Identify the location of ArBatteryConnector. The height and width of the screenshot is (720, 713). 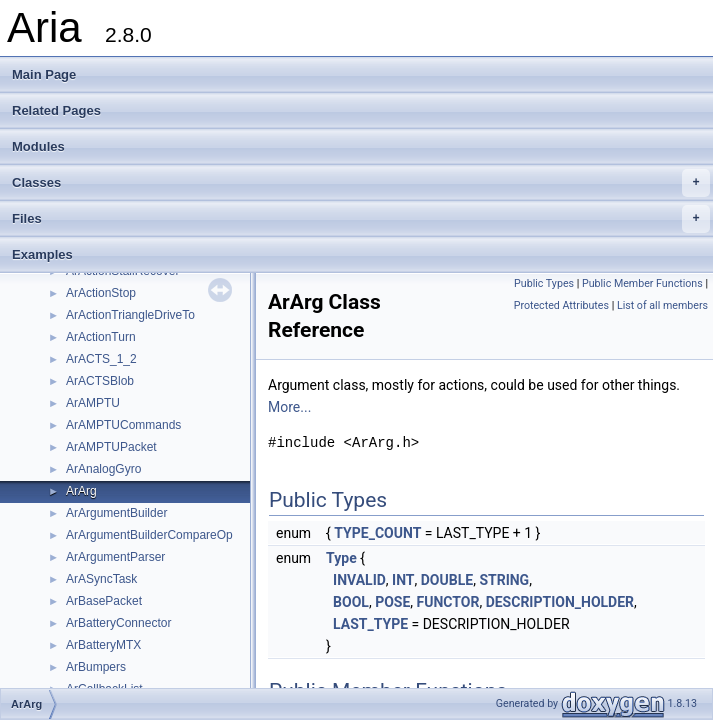
(118, 623).